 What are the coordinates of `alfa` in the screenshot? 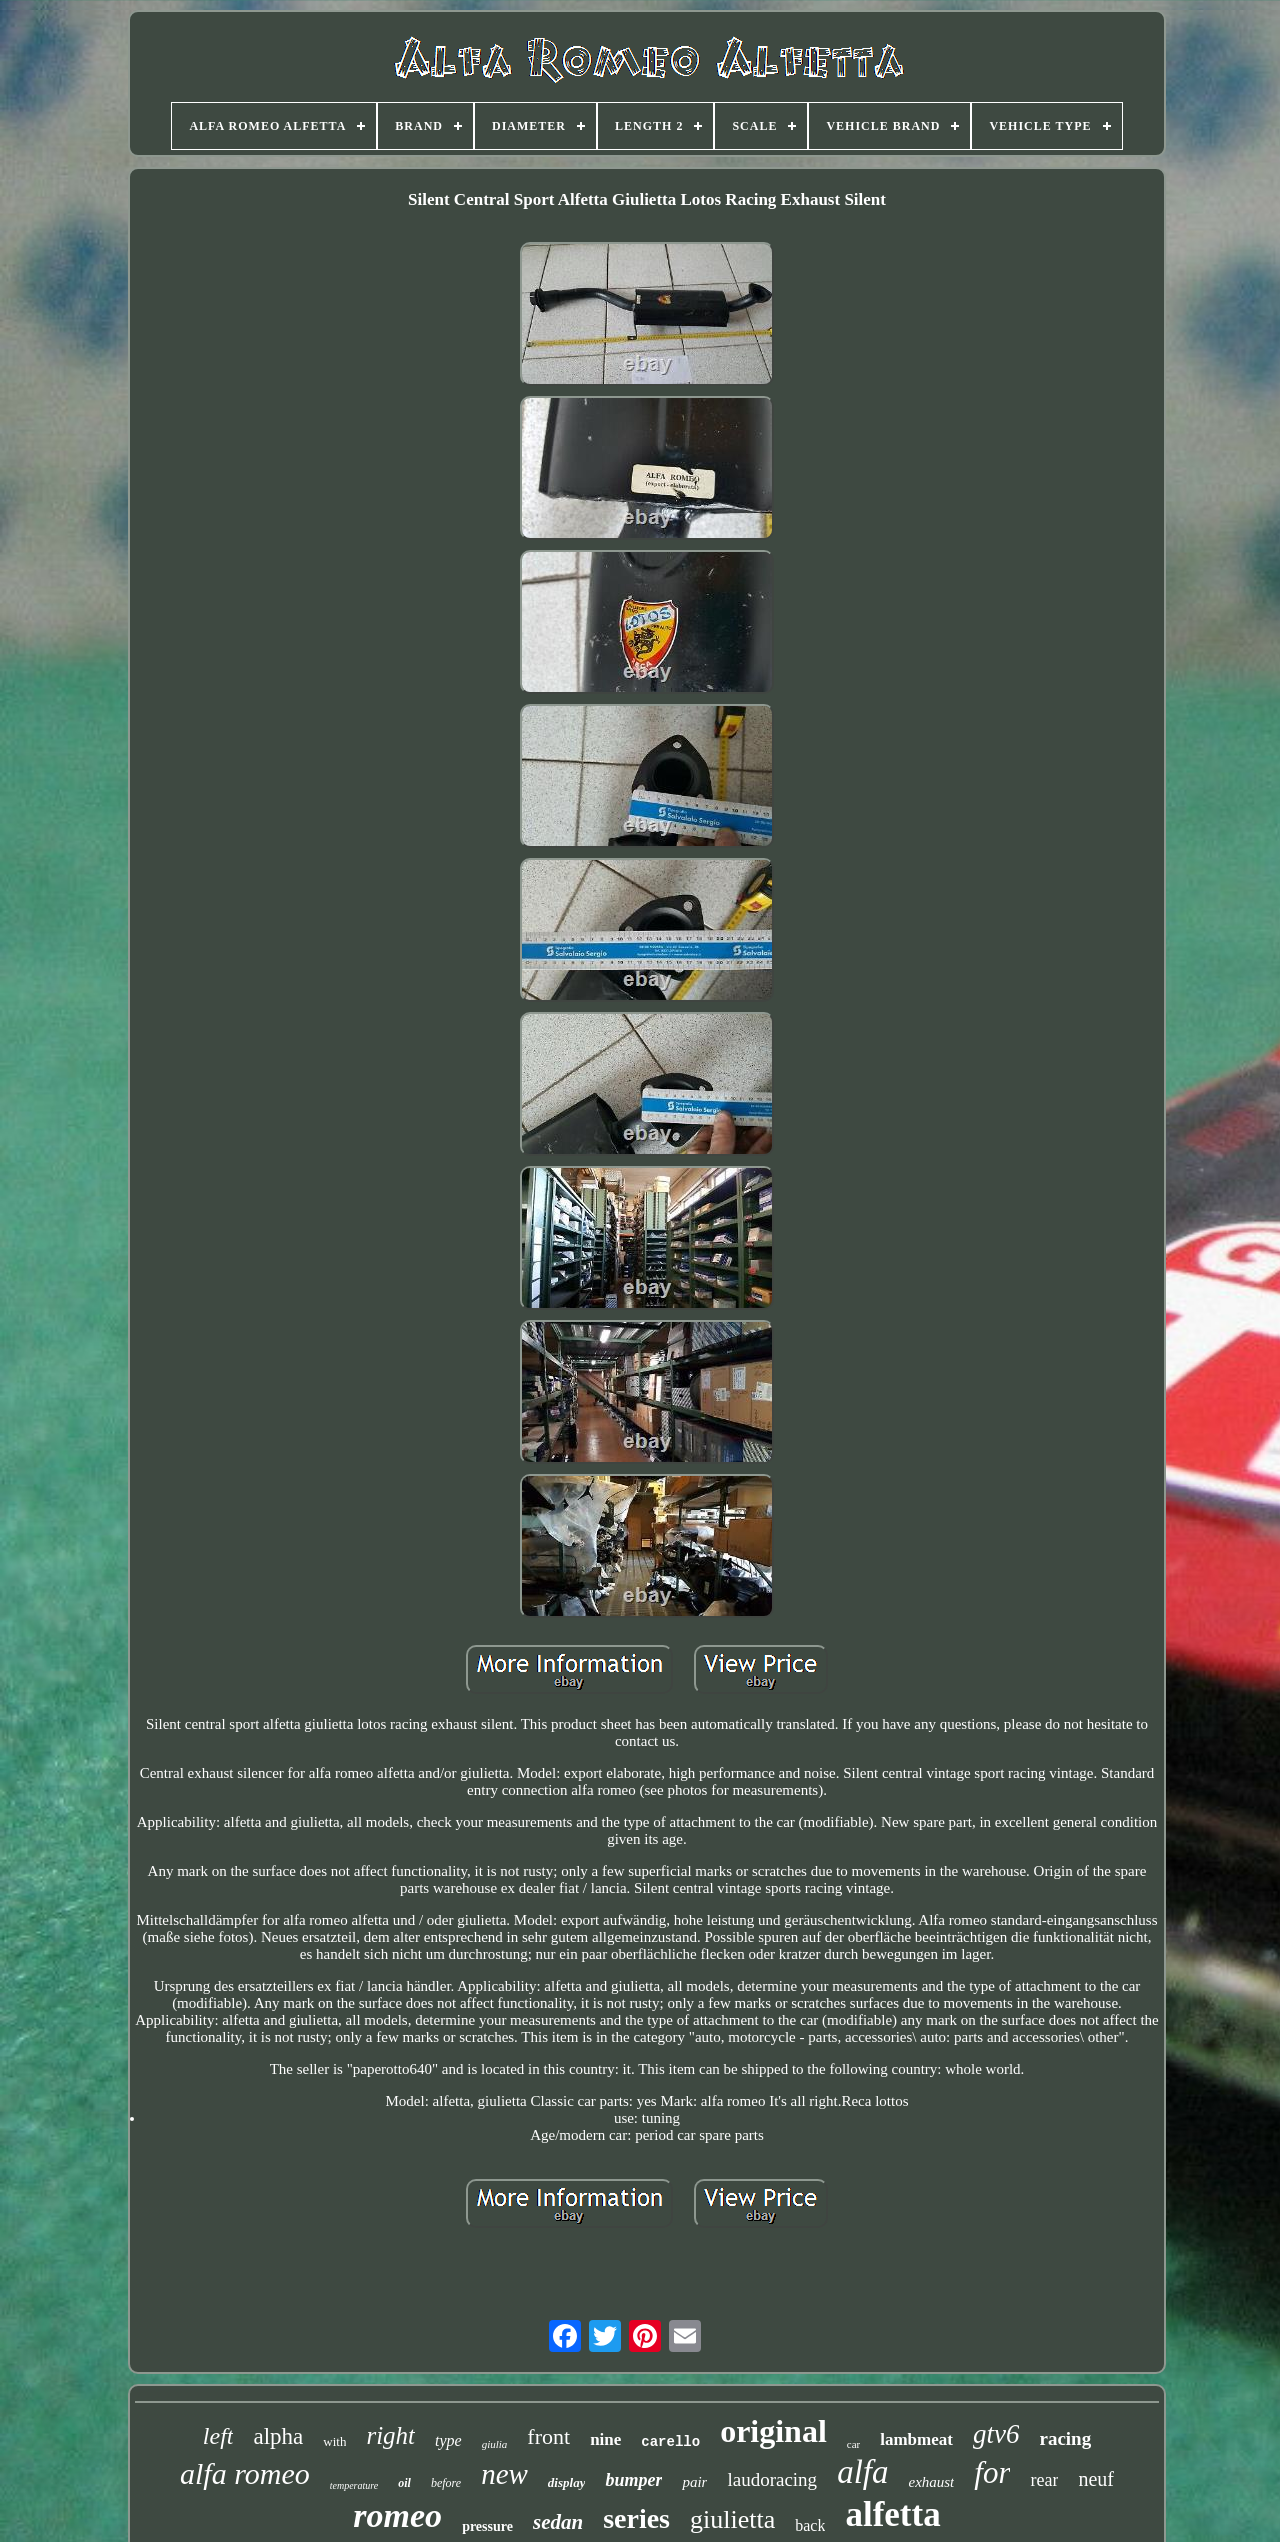 It's located at (862, 2472).